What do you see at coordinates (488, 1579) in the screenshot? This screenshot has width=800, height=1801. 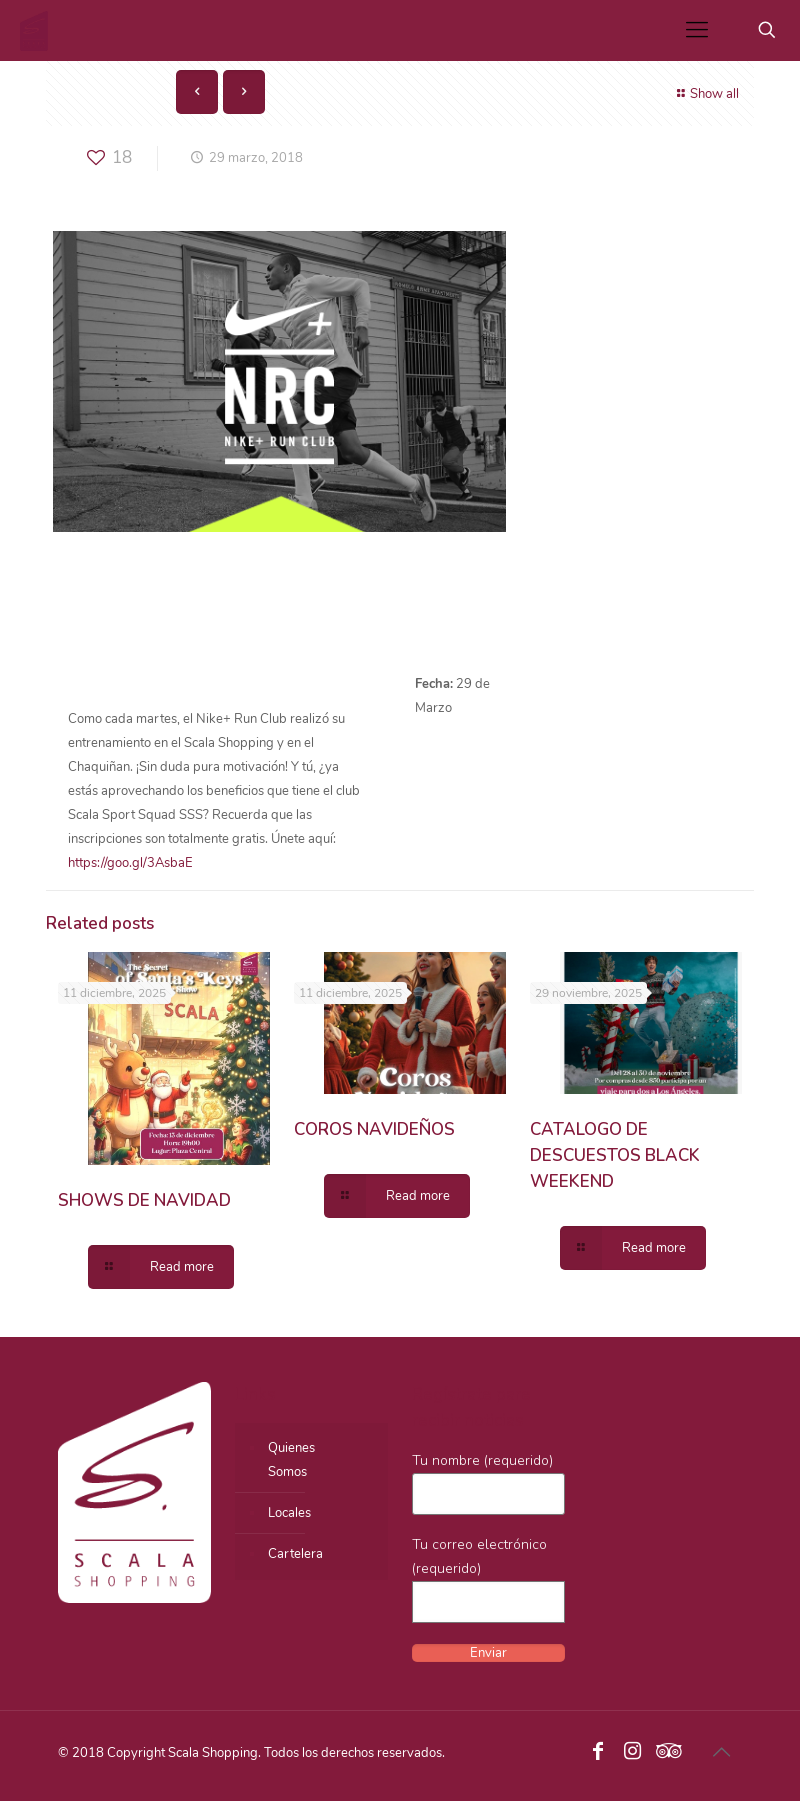 I see `Tu correo electrónico (requerido)` at bounding box center [488, 1579].